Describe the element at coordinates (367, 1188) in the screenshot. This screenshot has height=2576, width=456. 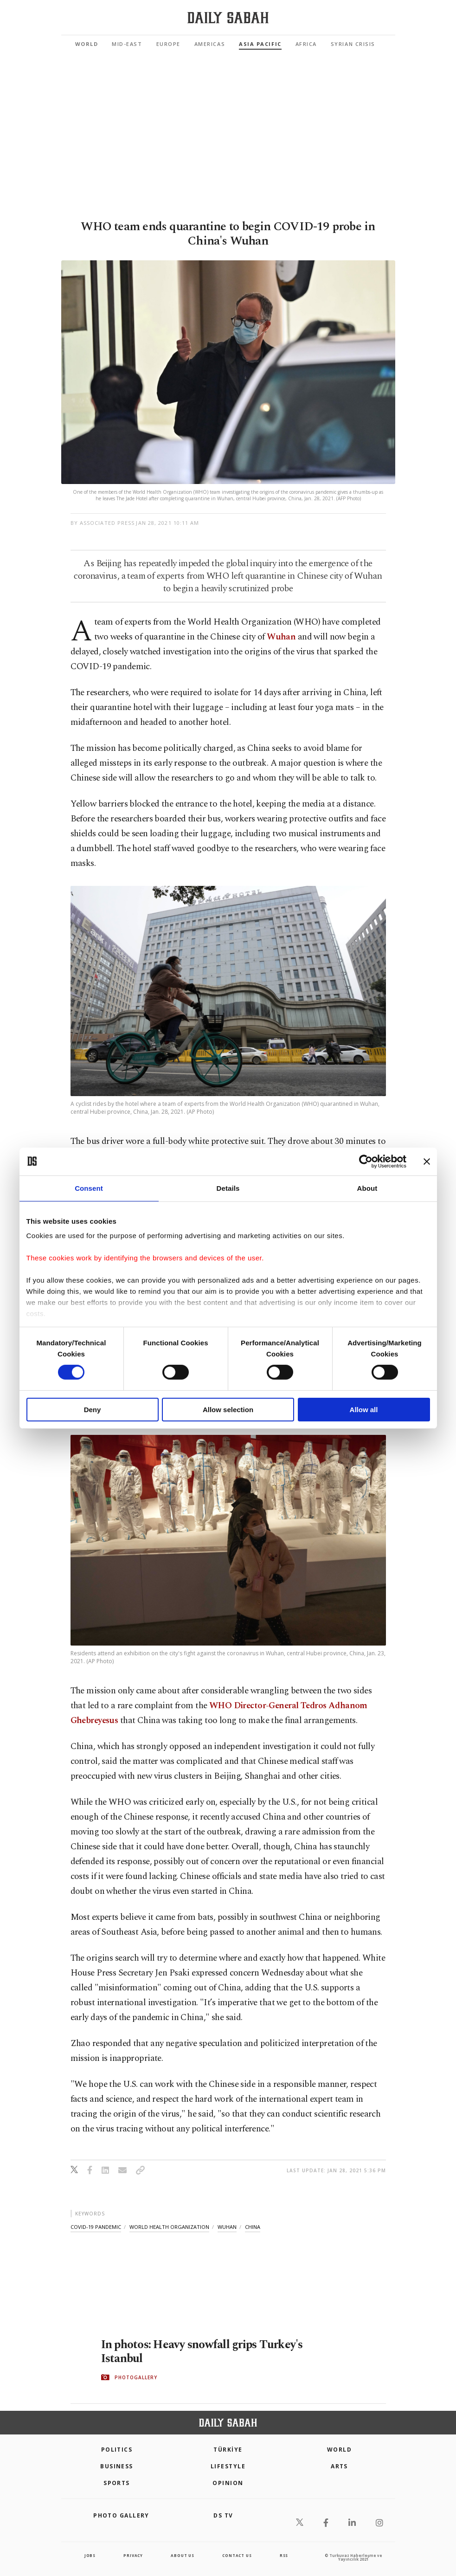
I see `About [tab]` at that location.